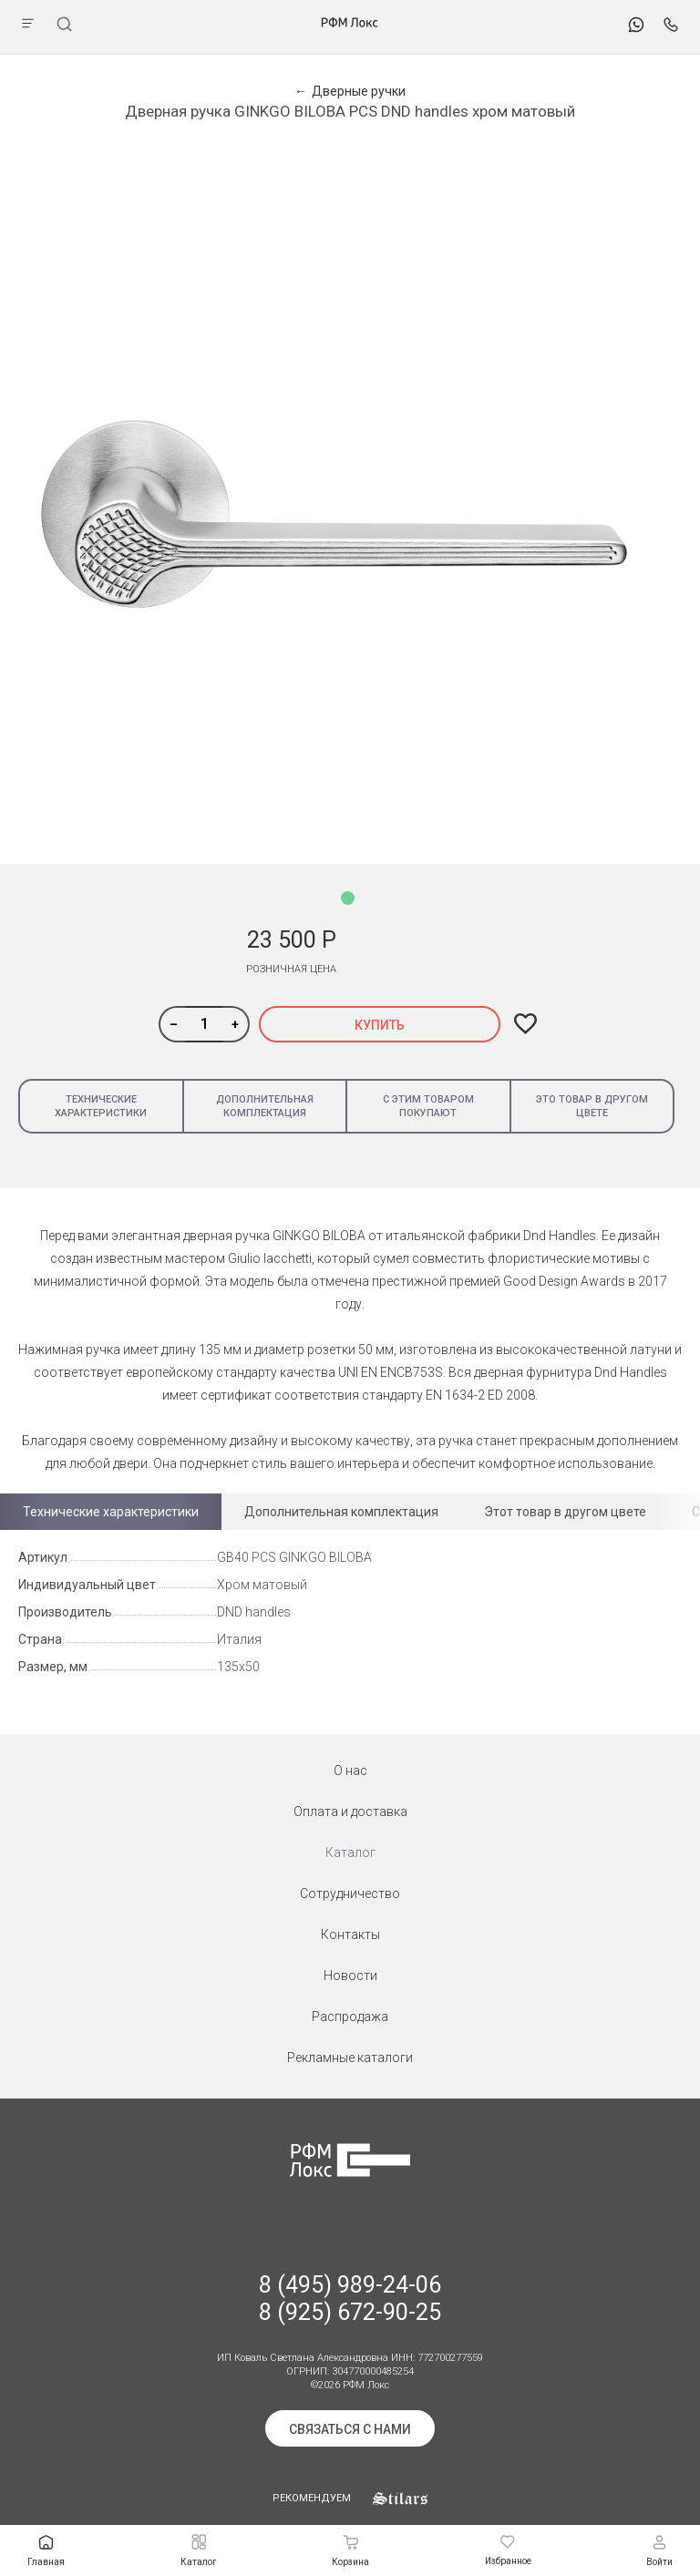 Image resolution: width=700 pixels, height=2576 pixels. Describe the element at coordinates (350, 2429) in the screenshot. I see `Связаться с нами` at that location.